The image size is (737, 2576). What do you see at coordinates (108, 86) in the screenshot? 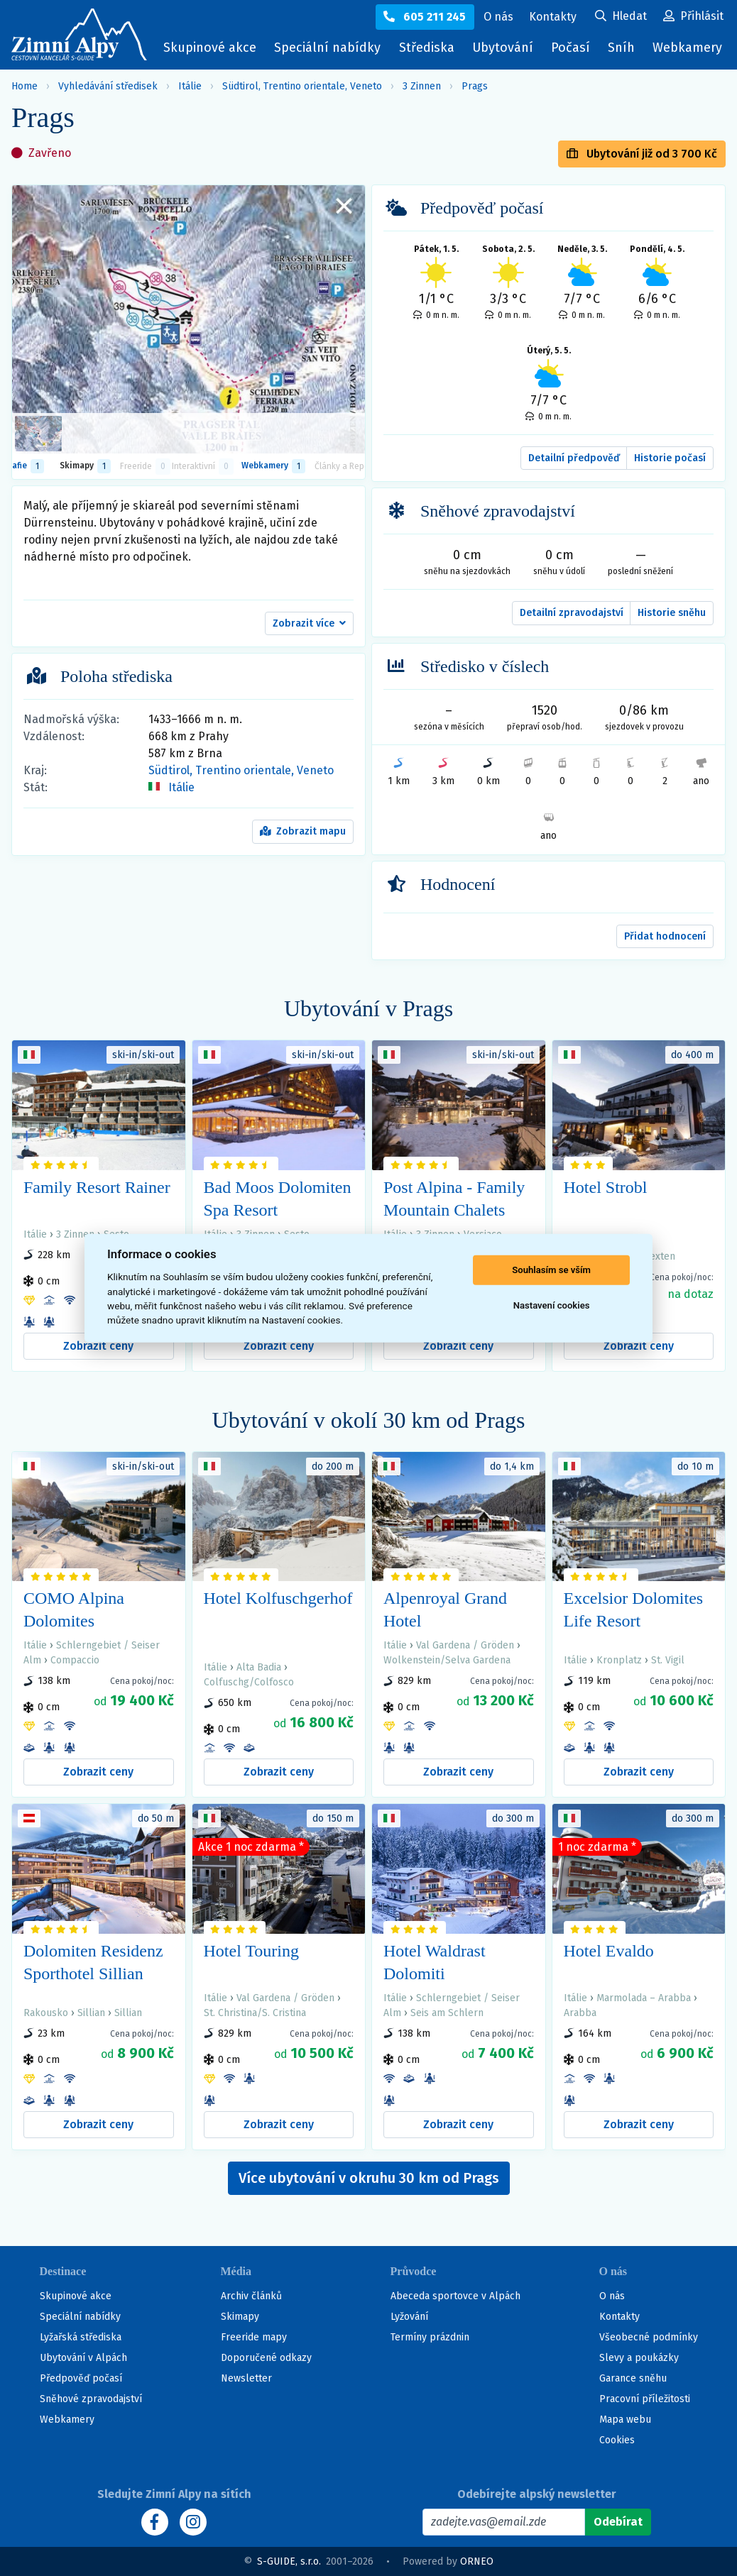
I see `Vyhledávání středisek` at bounding box center [108, 86].